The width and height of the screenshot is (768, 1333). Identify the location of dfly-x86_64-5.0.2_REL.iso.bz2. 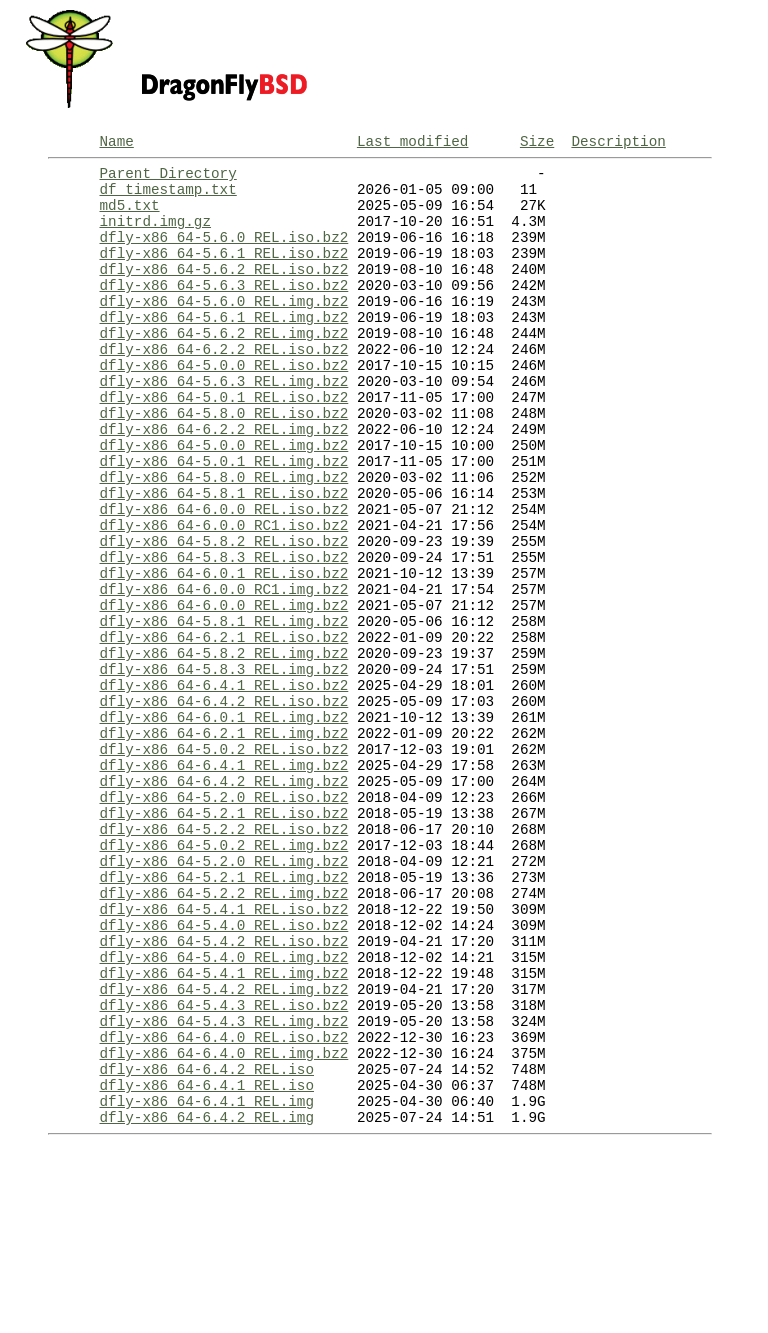
(223, 862).